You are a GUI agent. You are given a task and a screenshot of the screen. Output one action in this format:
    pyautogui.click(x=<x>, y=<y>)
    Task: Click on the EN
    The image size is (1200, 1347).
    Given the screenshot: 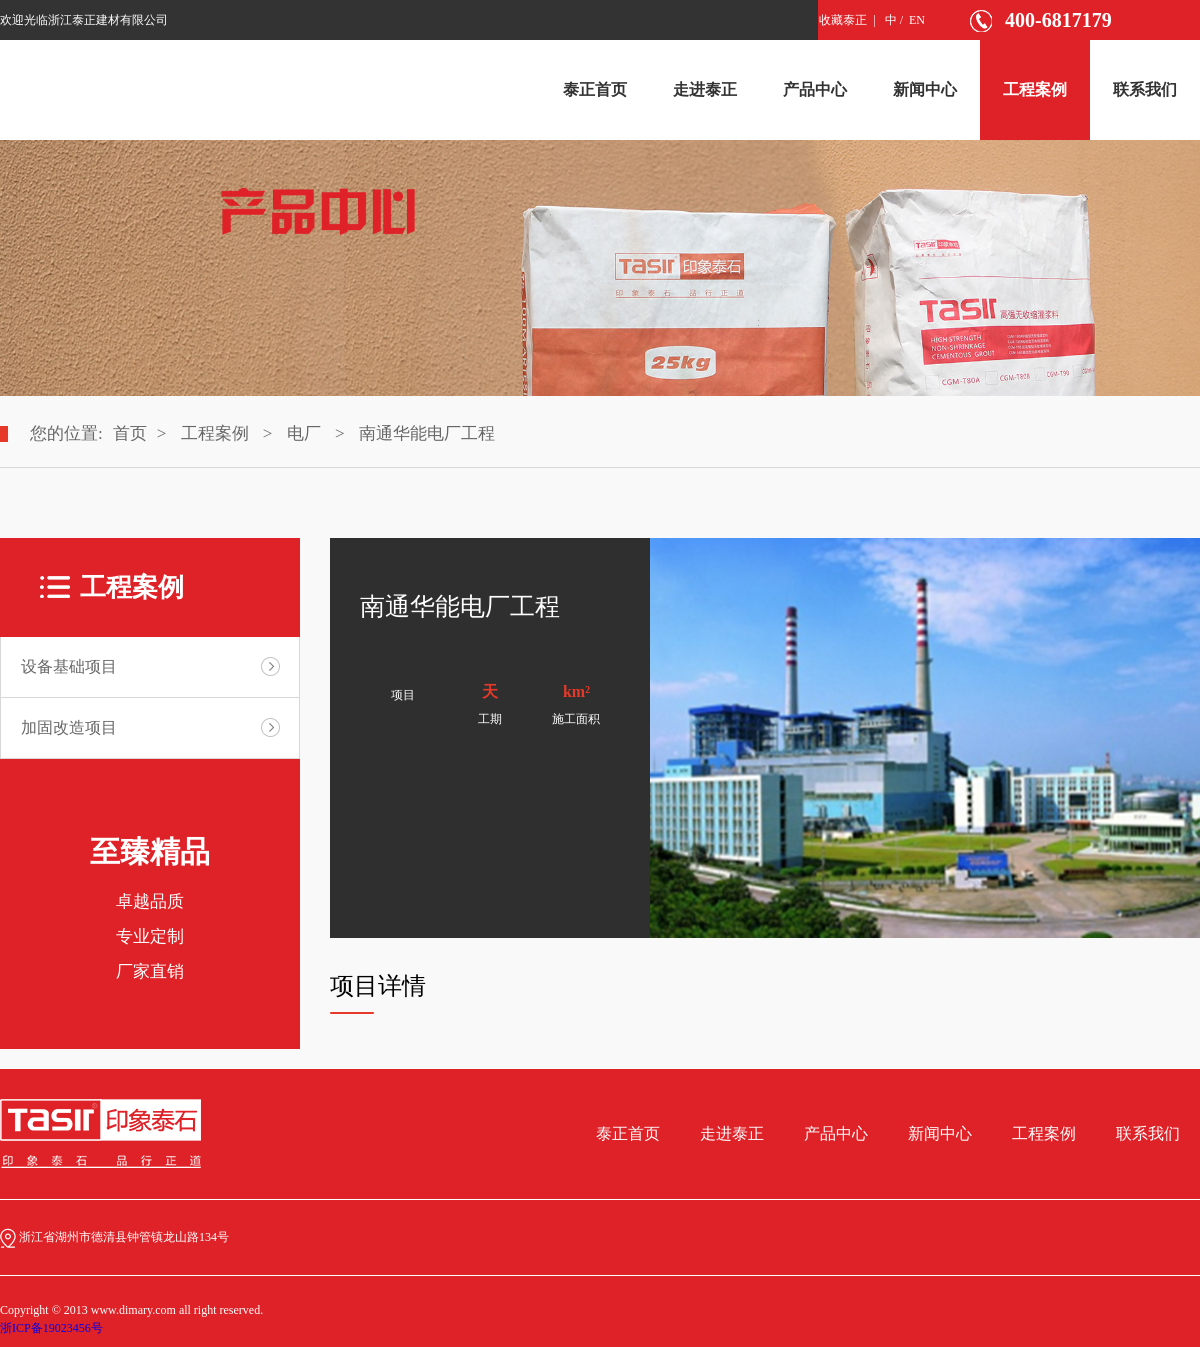 What is the action you would take?
    pyautogui.click(x=917, y=20)
    